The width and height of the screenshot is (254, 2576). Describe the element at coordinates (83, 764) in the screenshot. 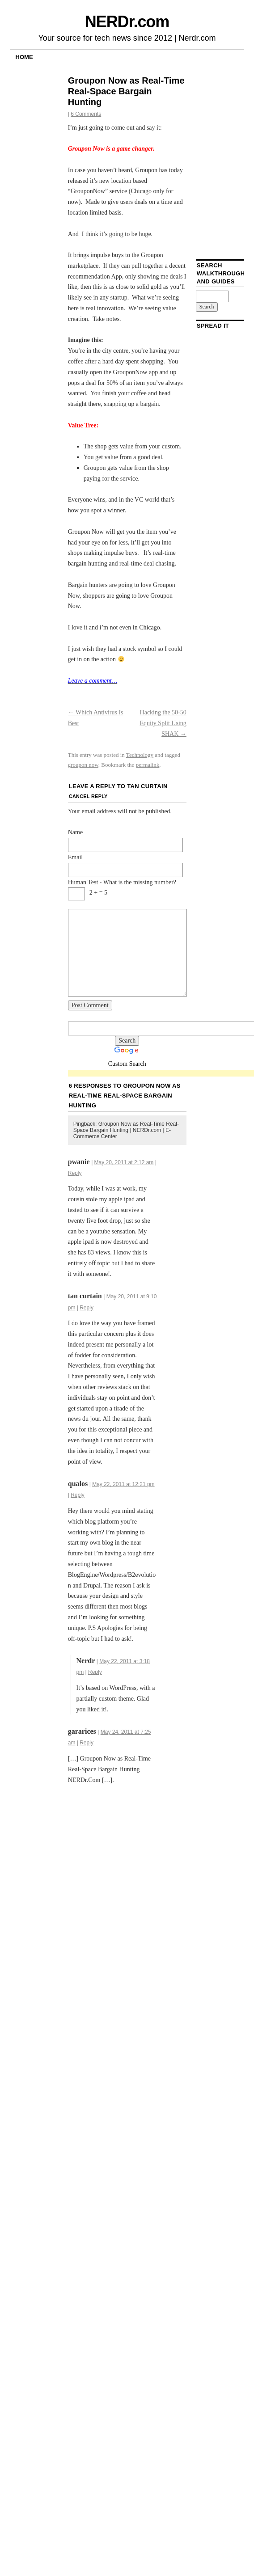

I see `groupon now` at that location.